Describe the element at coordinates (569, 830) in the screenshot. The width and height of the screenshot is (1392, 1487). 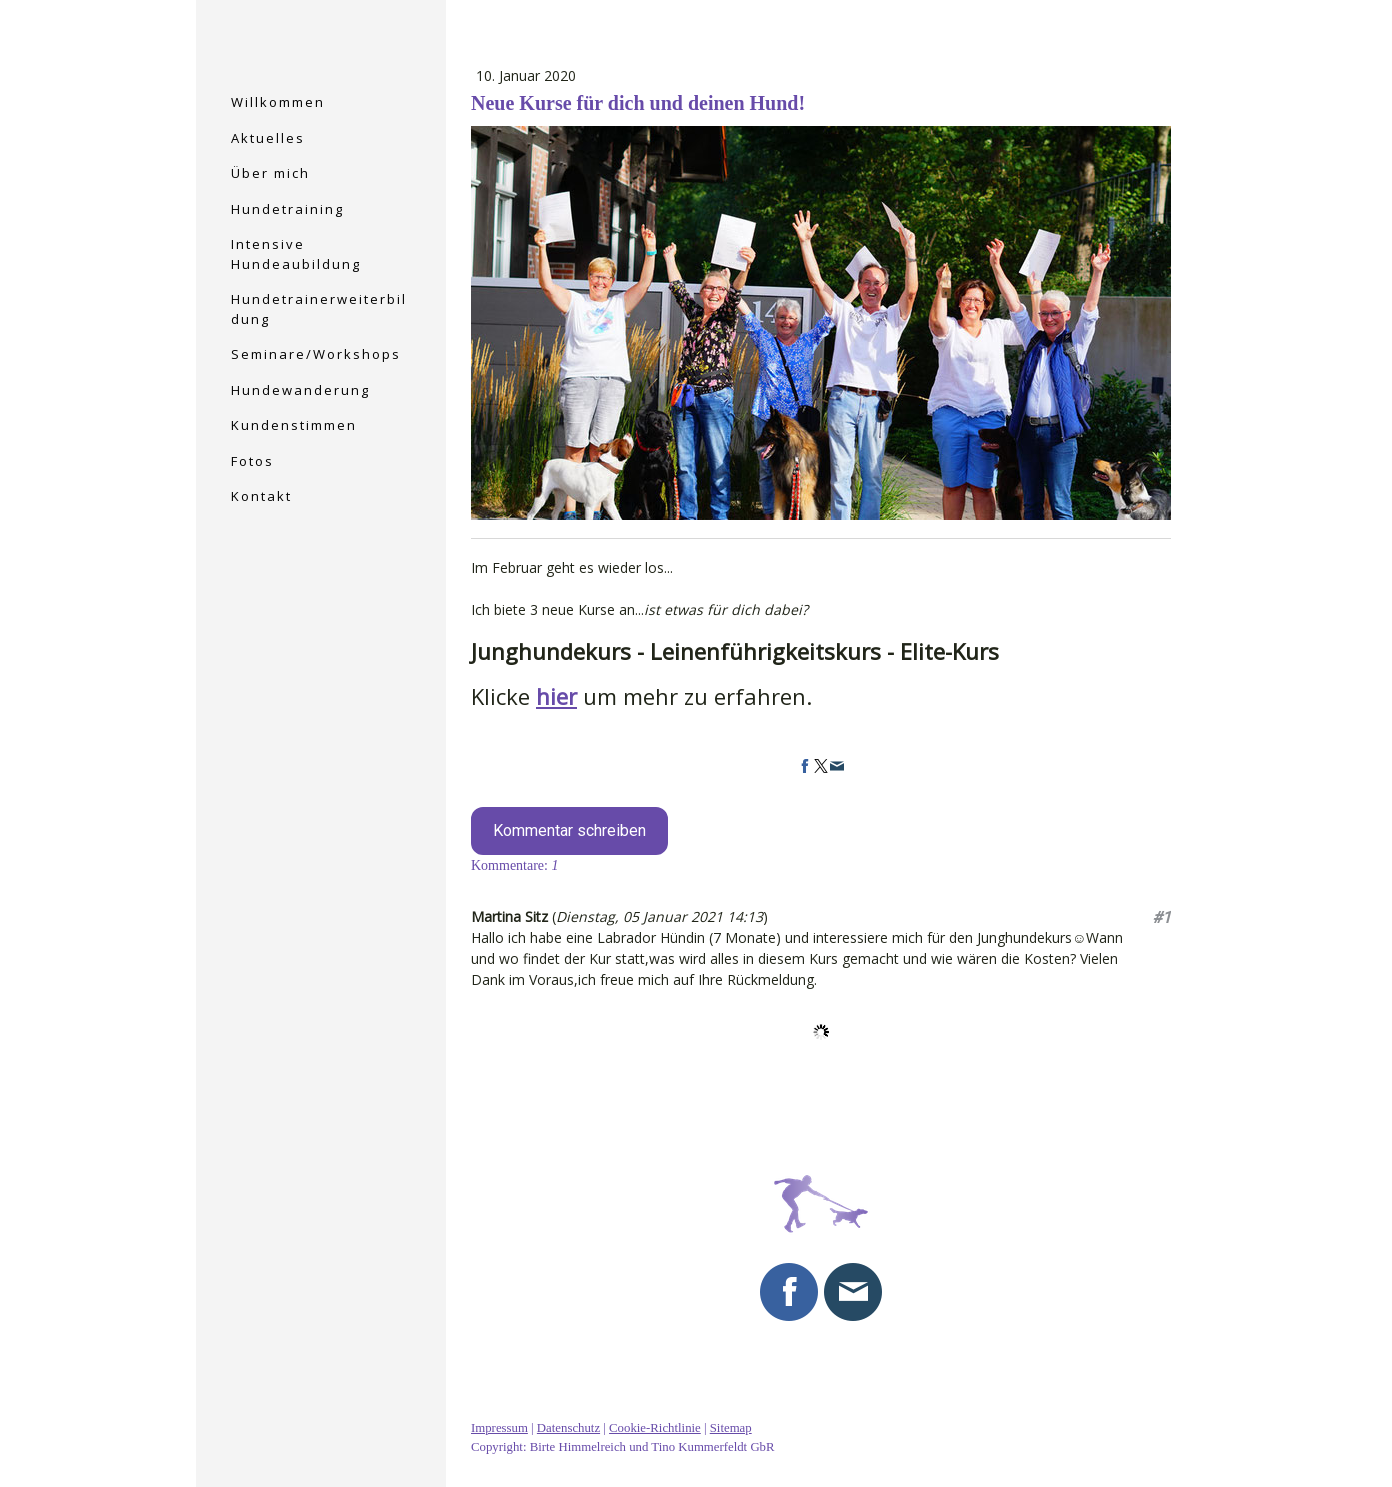
I see `Kommentar schreiben` at that location.